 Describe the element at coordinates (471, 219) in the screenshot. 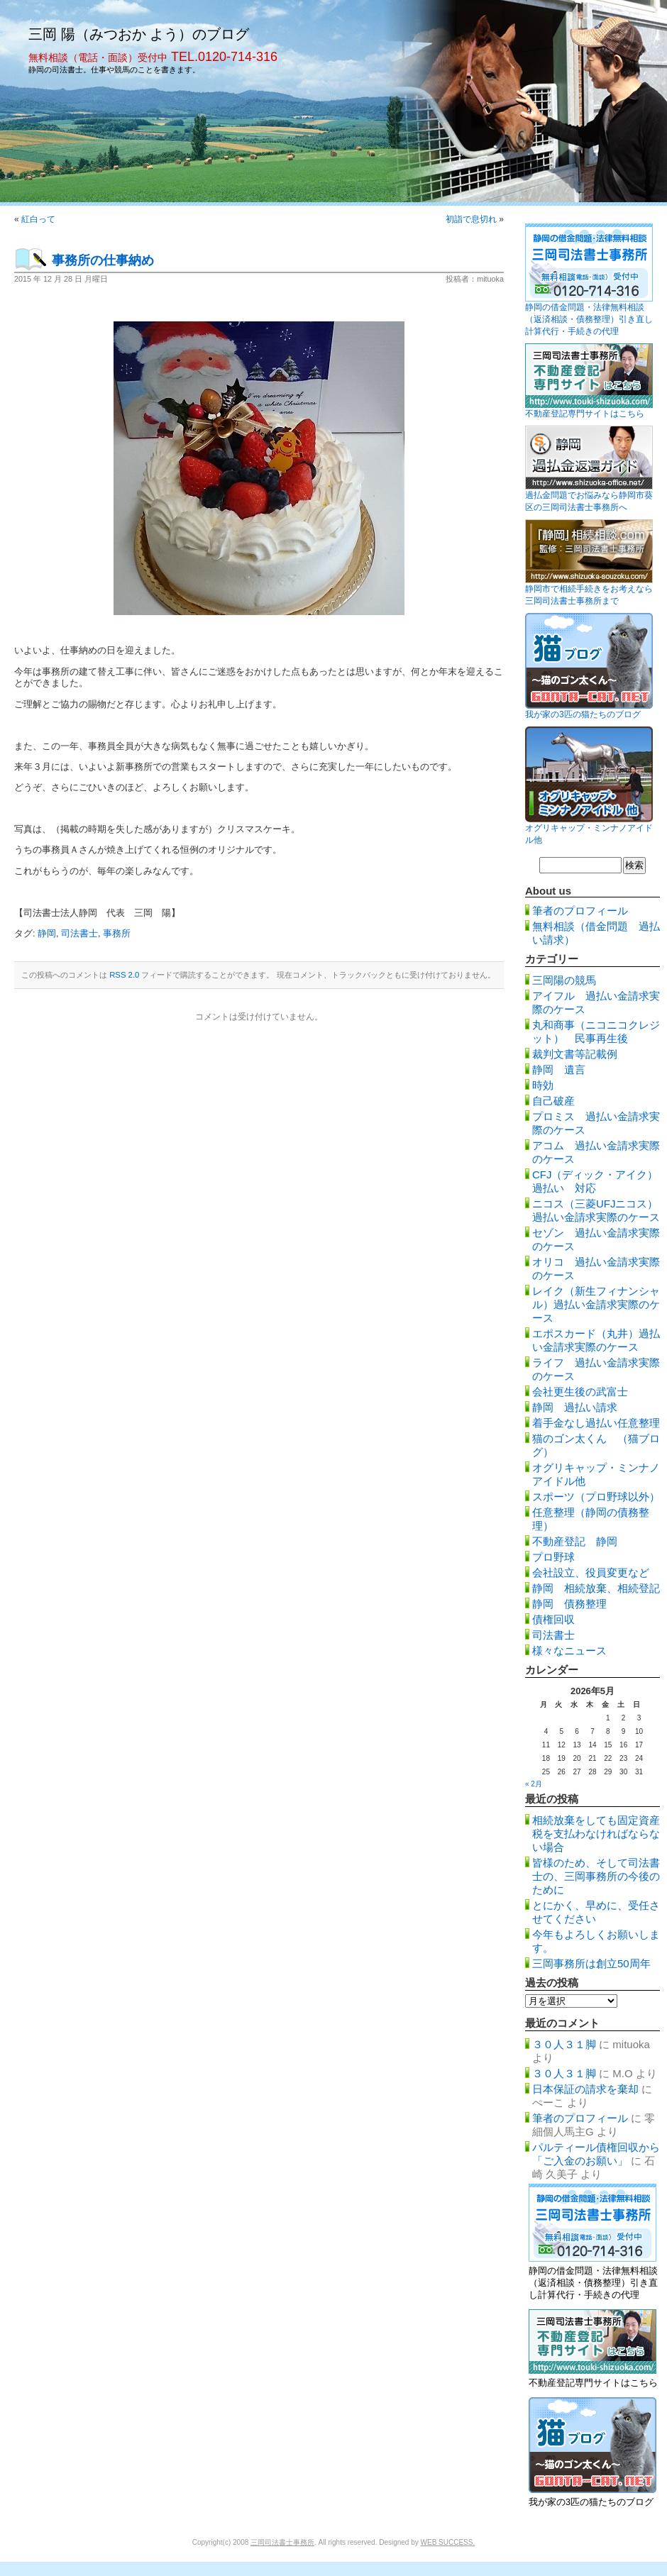

I see `初詣で息切れ` at that location.